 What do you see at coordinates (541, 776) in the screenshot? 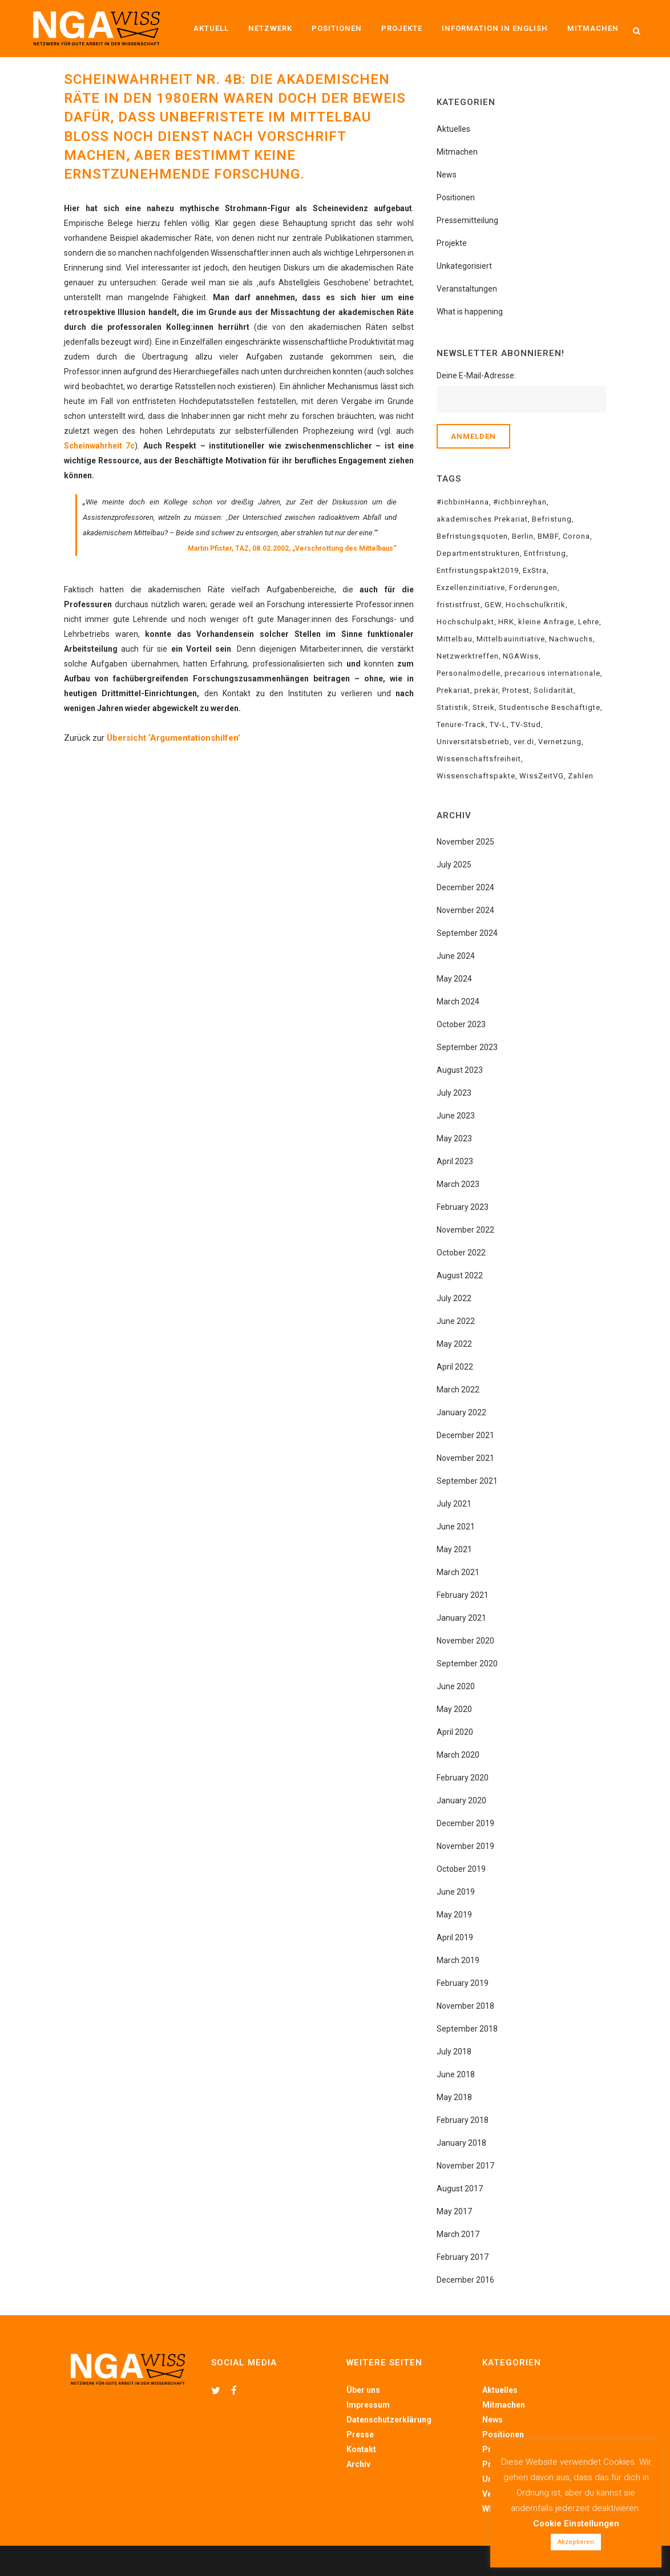
I see `WissZeitVG [WissZeitVG (23 items)]` at bounding box center [541, 776].